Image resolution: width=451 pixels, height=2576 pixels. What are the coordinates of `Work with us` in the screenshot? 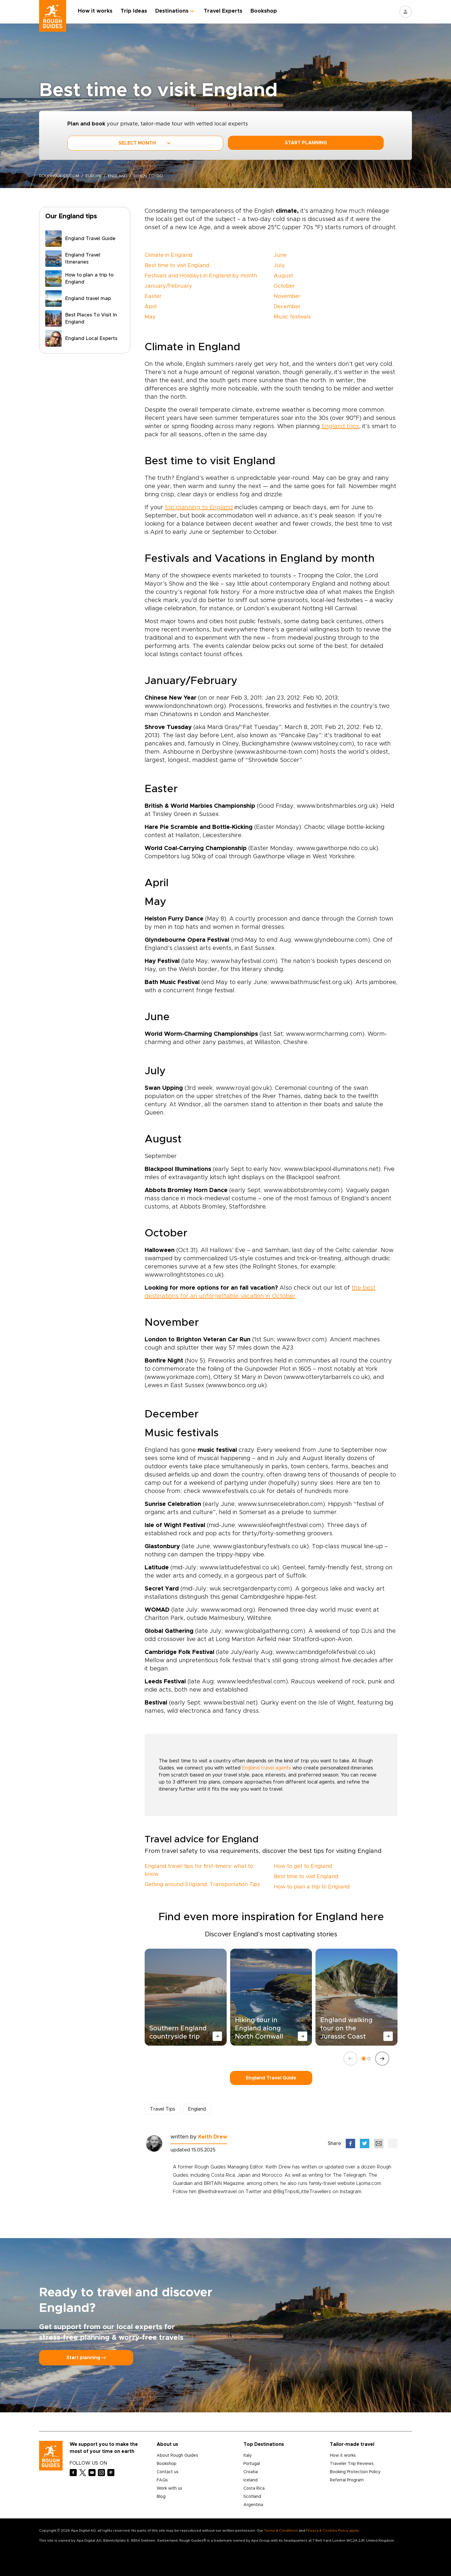 It's located at (169, 2488).